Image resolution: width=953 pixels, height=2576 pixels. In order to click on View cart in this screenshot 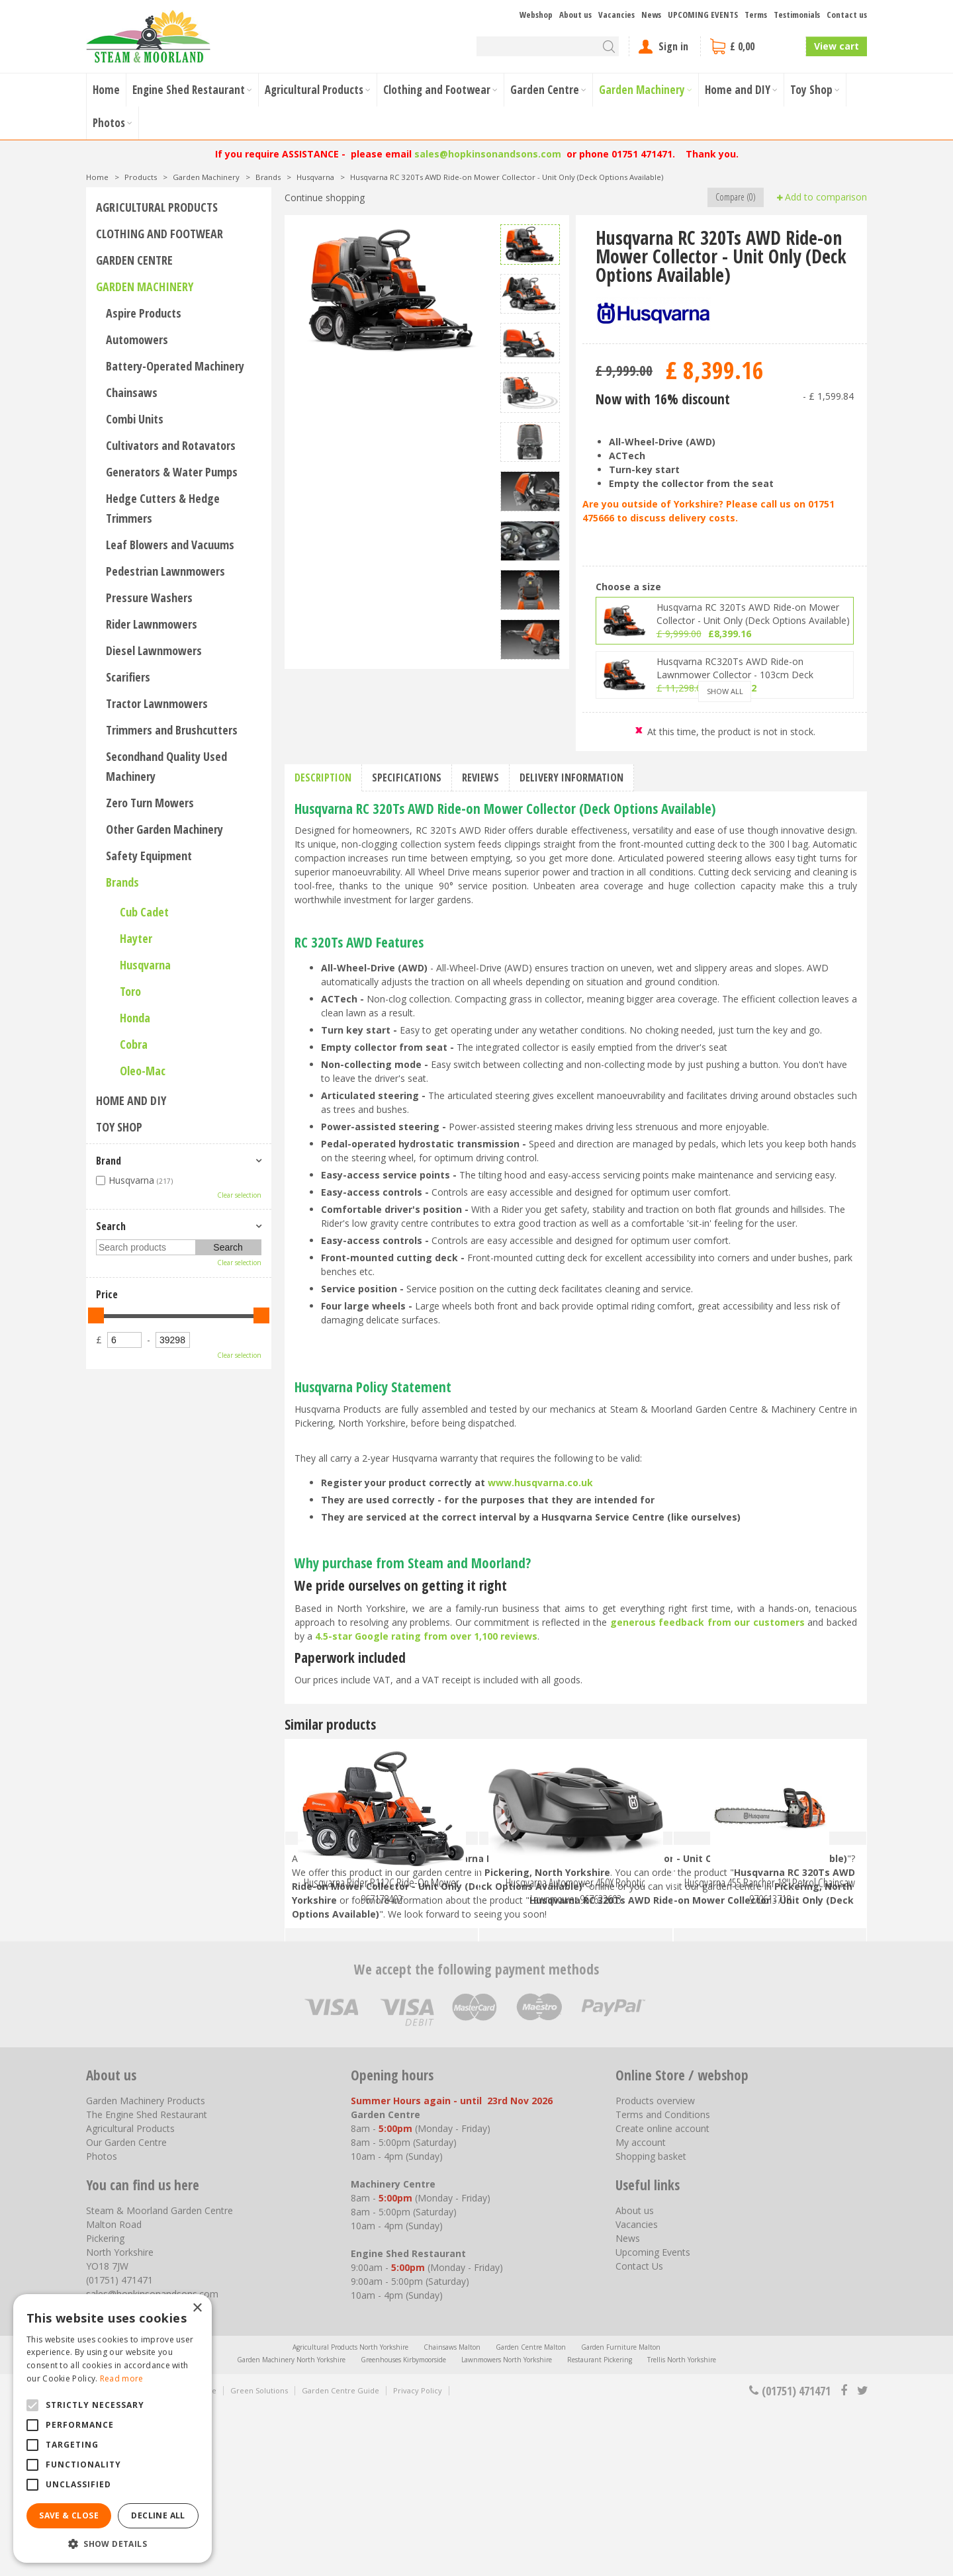, I will do `click(836, 46)`.